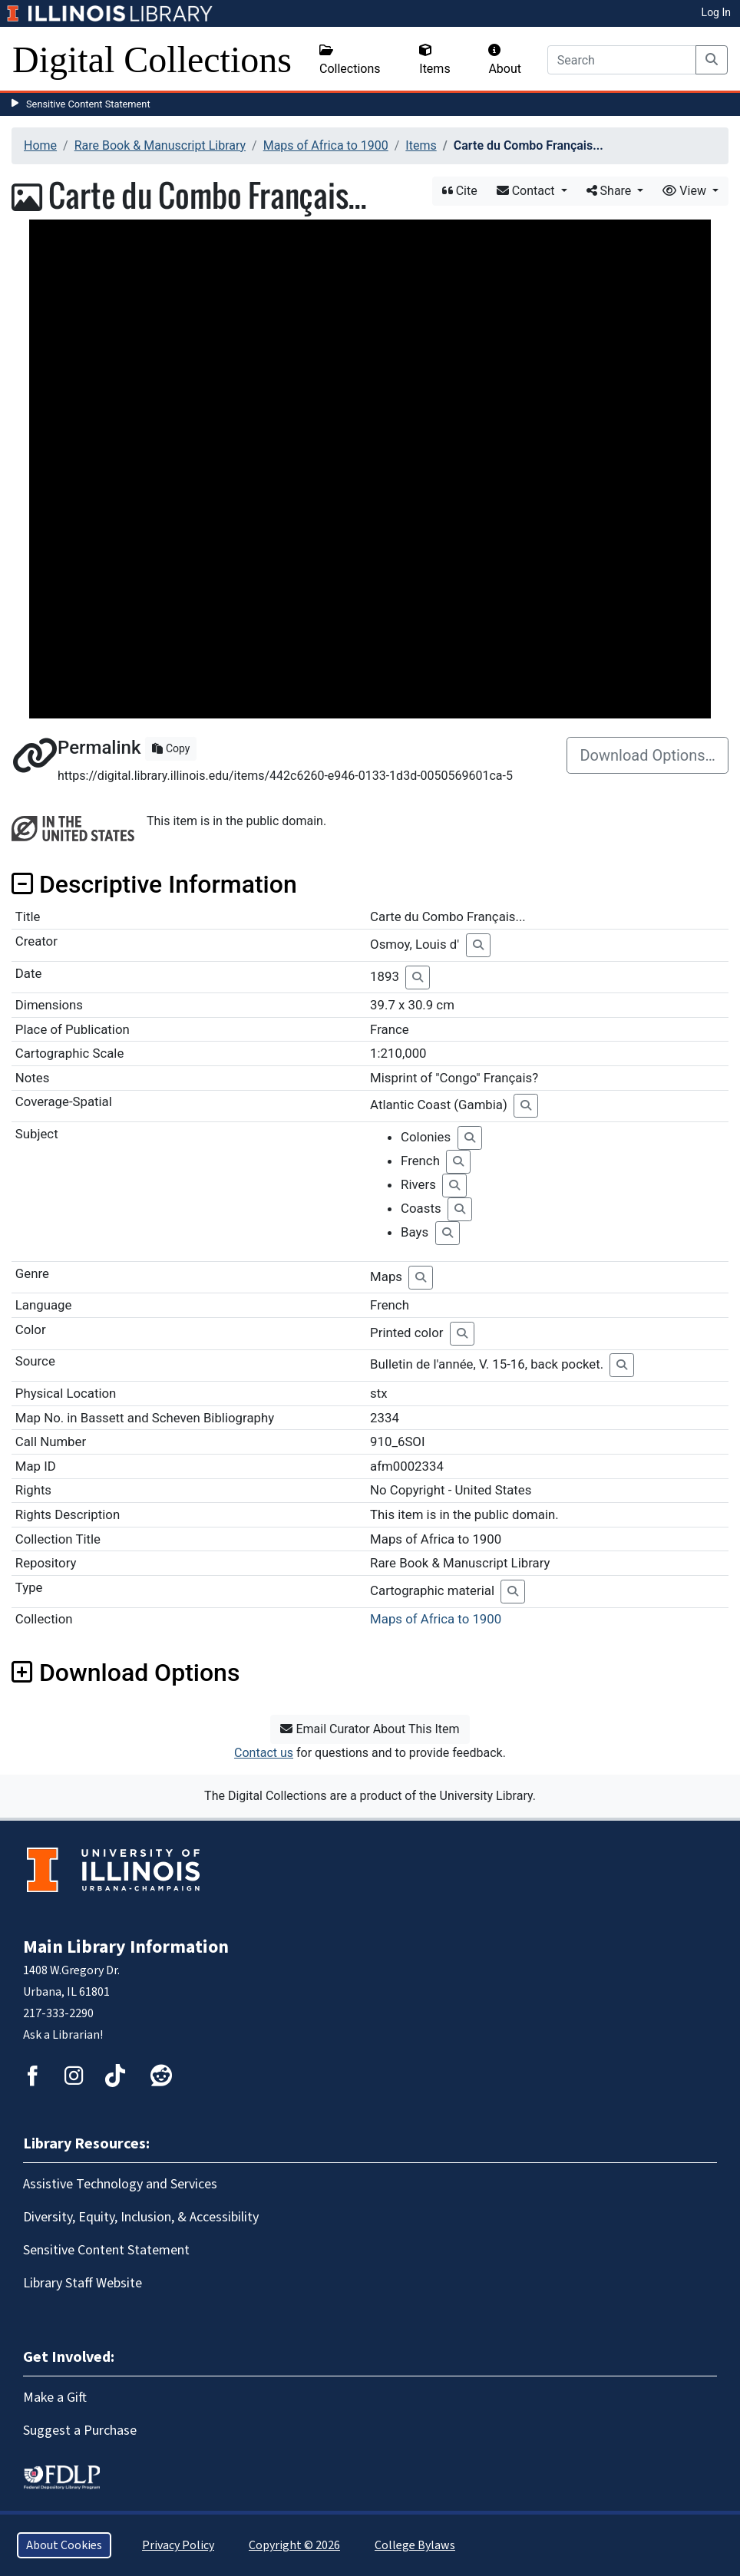 The height and width of the screenshot is (2576, 740). Describe the element at coordinates (40, 145) in the screenshot. I see `Home` at that location.